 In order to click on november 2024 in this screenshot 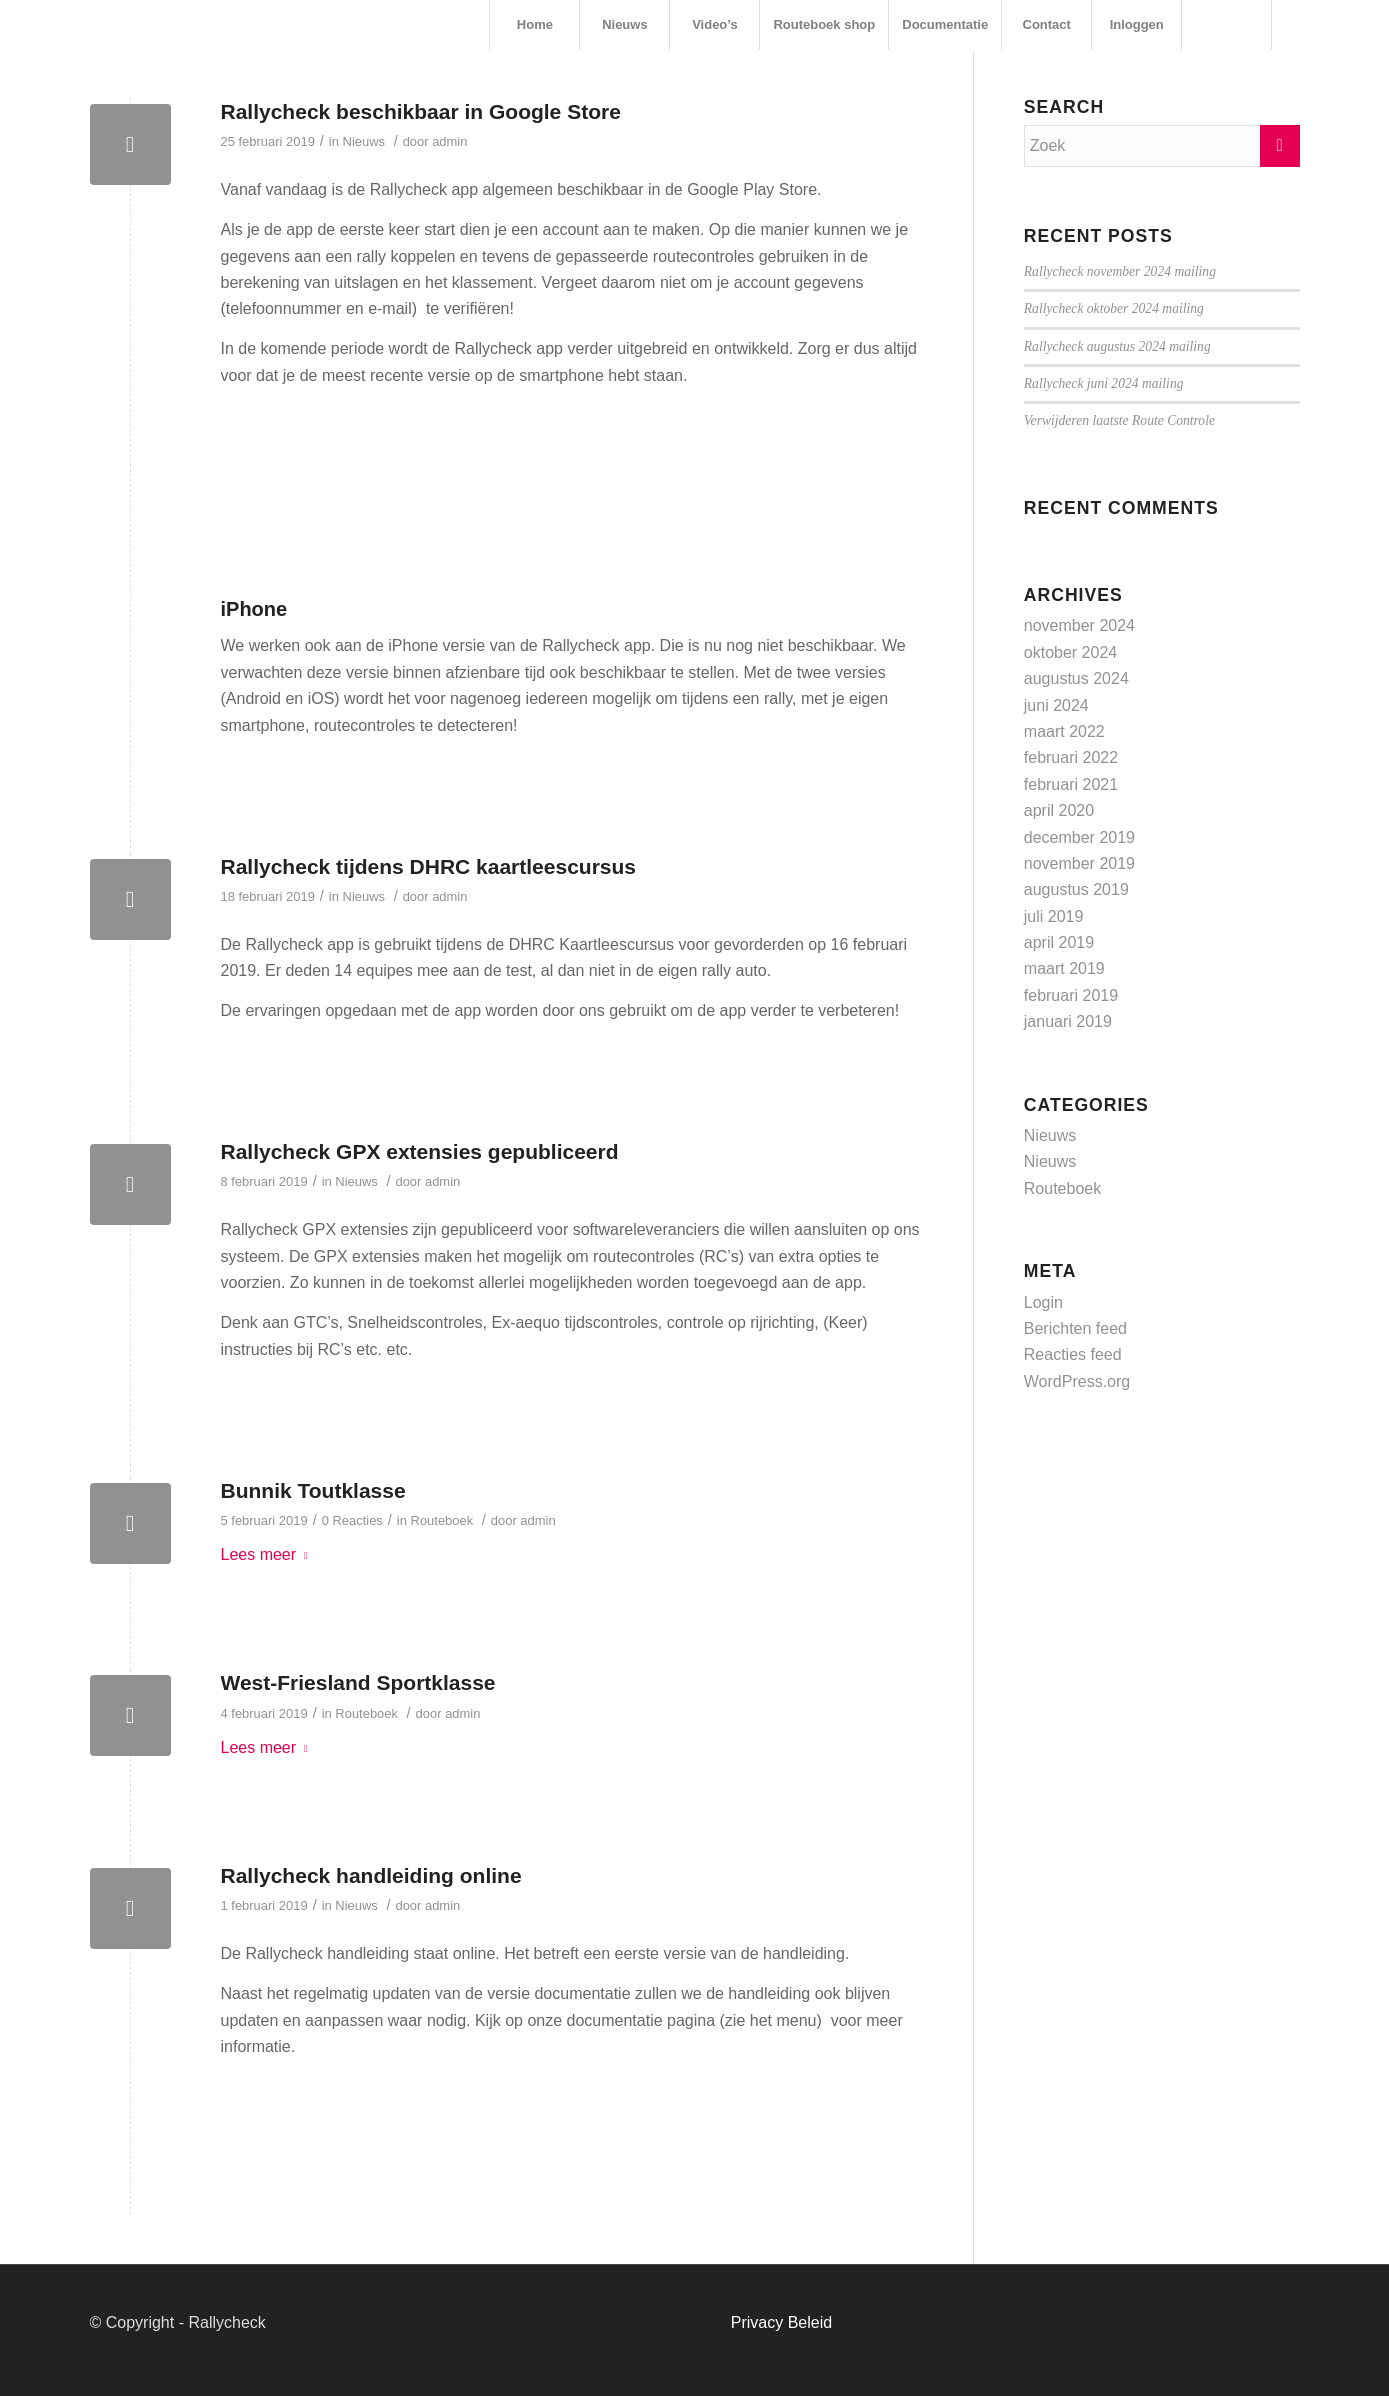, I will do `click(1079, 625)`.